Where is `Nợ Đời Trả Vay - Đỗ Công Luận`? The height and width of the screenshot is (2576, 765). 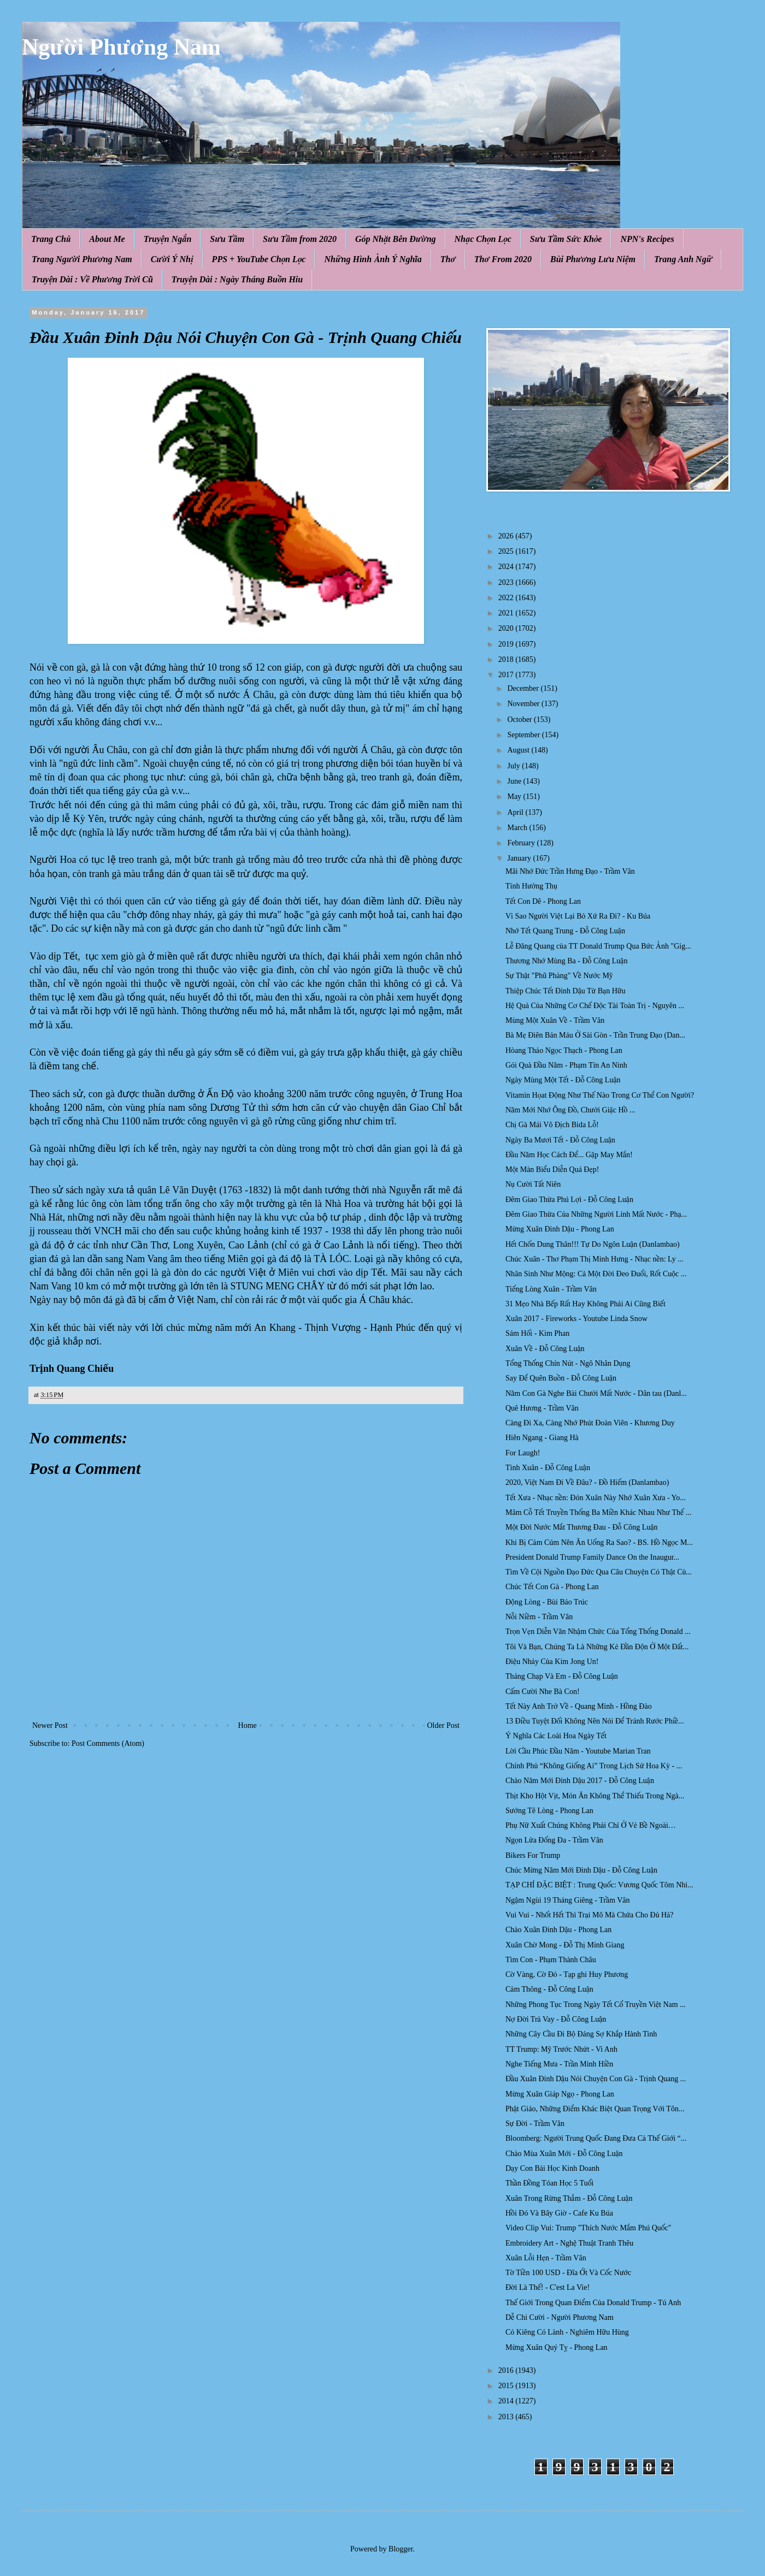 Nợ Đời Trả Vay - Đỗ Công Luận is located at coordinates (555, 2019).